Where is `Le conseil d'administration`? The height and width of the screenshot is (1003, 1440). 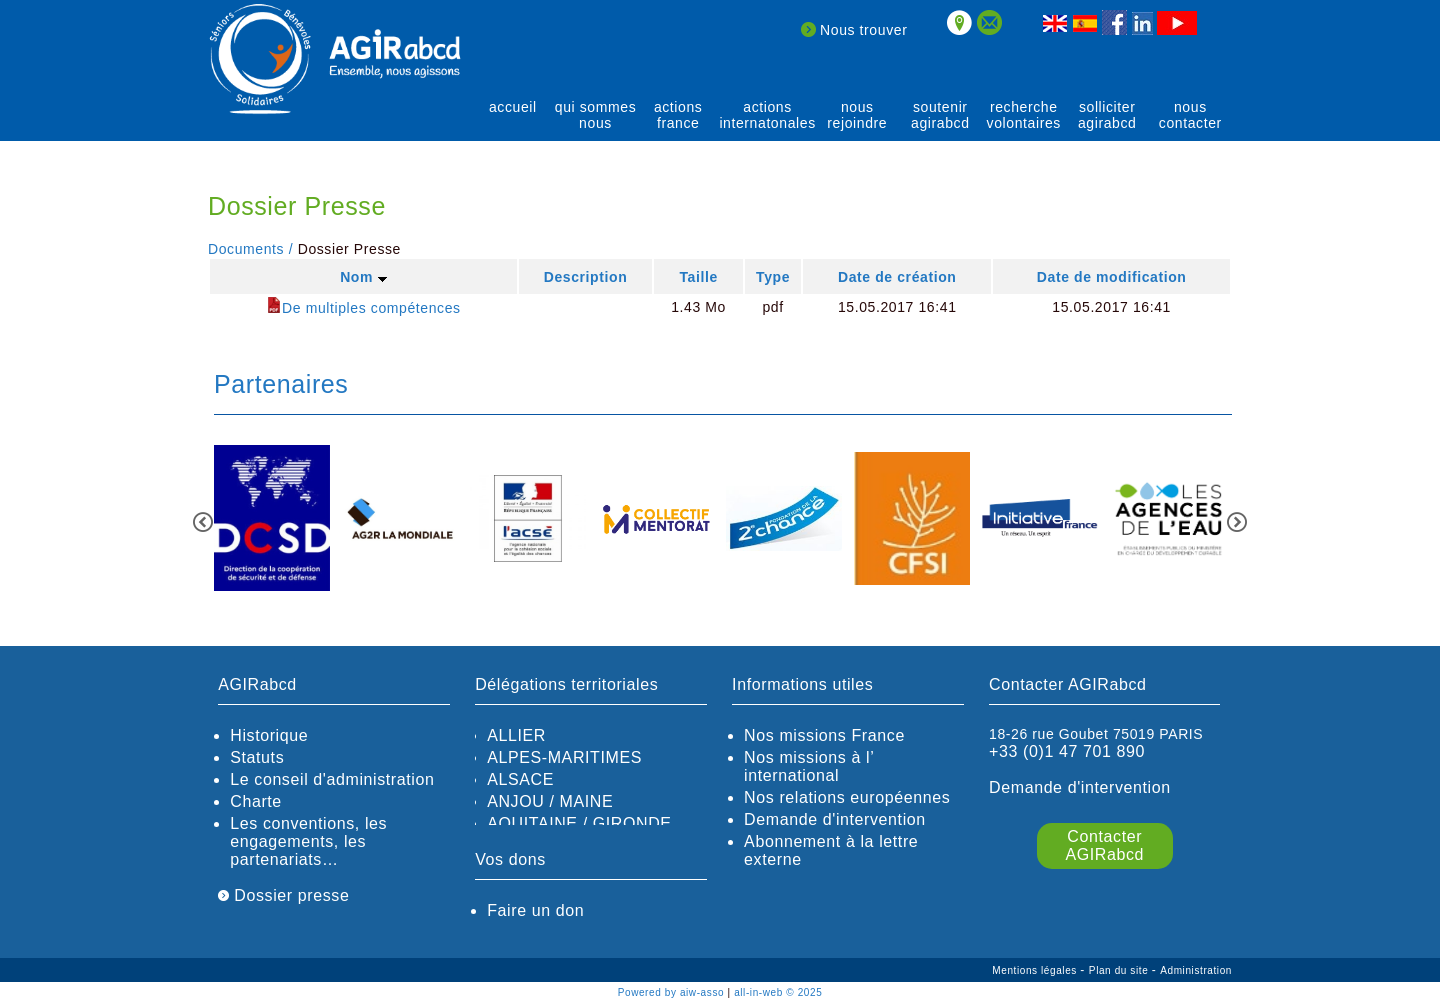
Le conseil d'administration is located at coordinates (332, 779).